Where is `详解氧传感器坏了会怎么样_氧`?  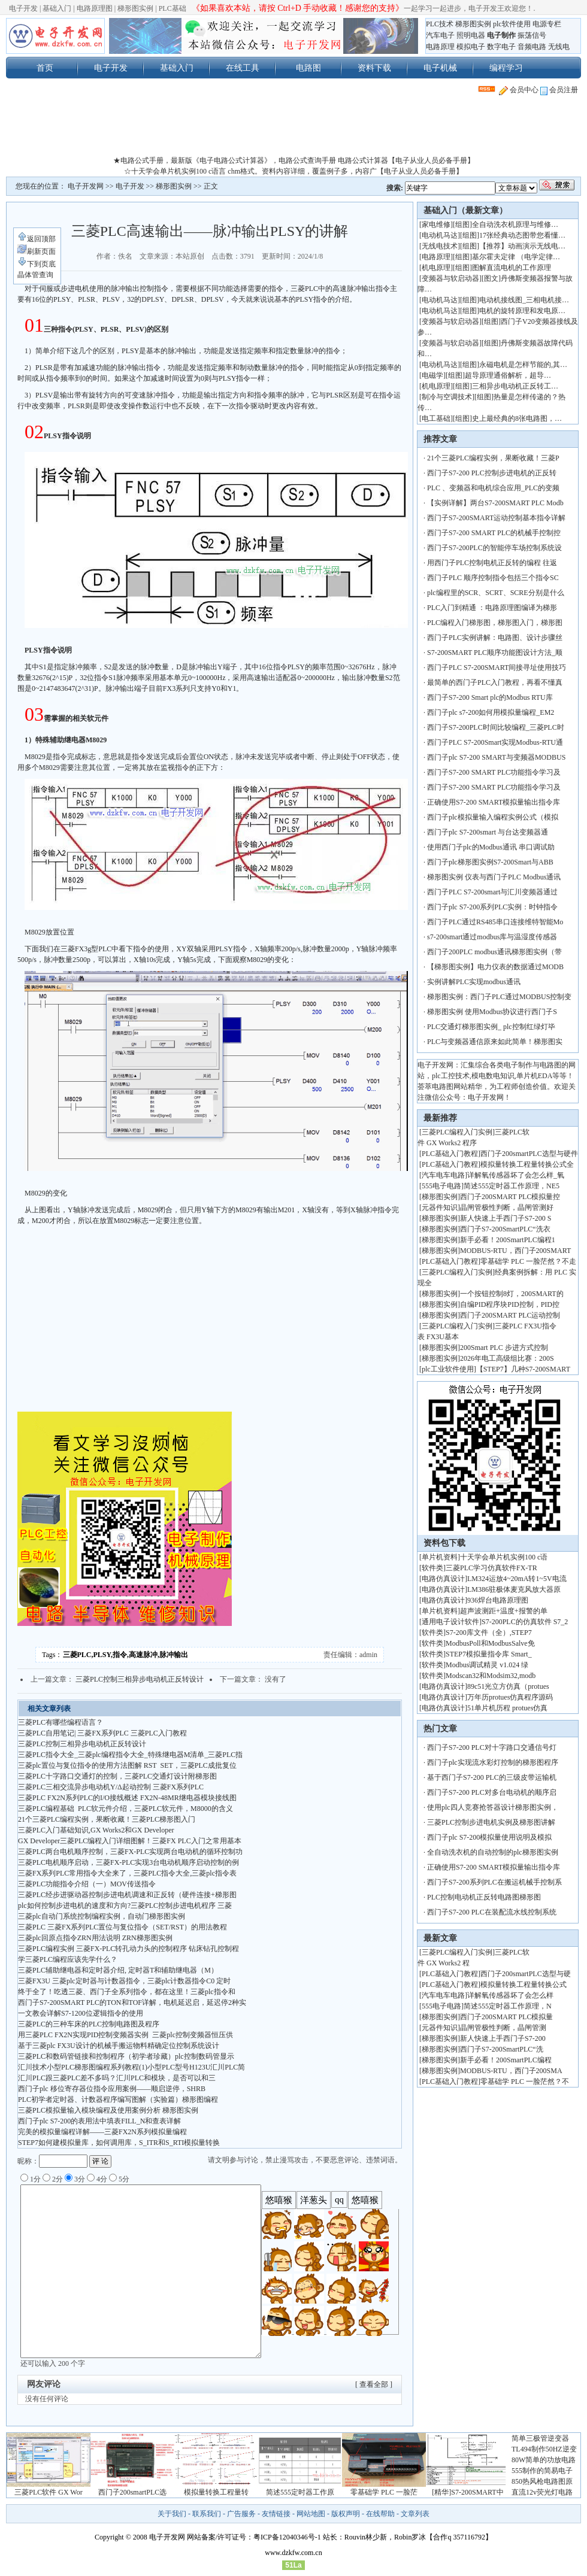 详解氧传感器坏了会怎么样_氧 is located at coordinates (515, 1175).